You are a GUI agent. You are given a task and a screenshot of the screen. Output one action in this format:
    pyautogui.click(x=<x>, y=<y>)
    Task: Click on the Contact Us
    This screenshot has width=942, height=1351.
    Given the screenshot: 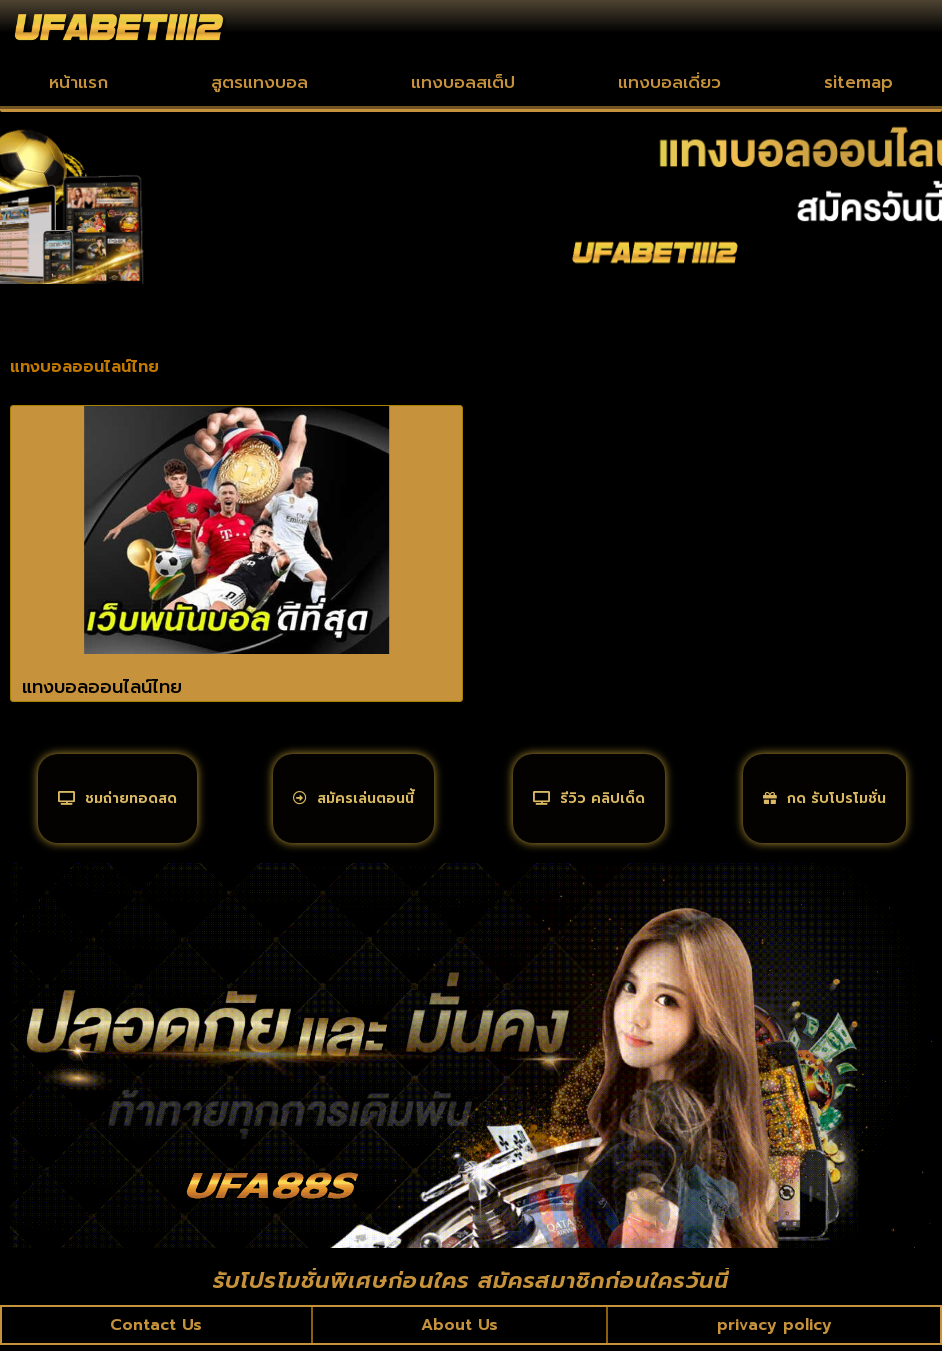 What is the action you would take?
    pyautogui.click(x=157, y=1330)
    